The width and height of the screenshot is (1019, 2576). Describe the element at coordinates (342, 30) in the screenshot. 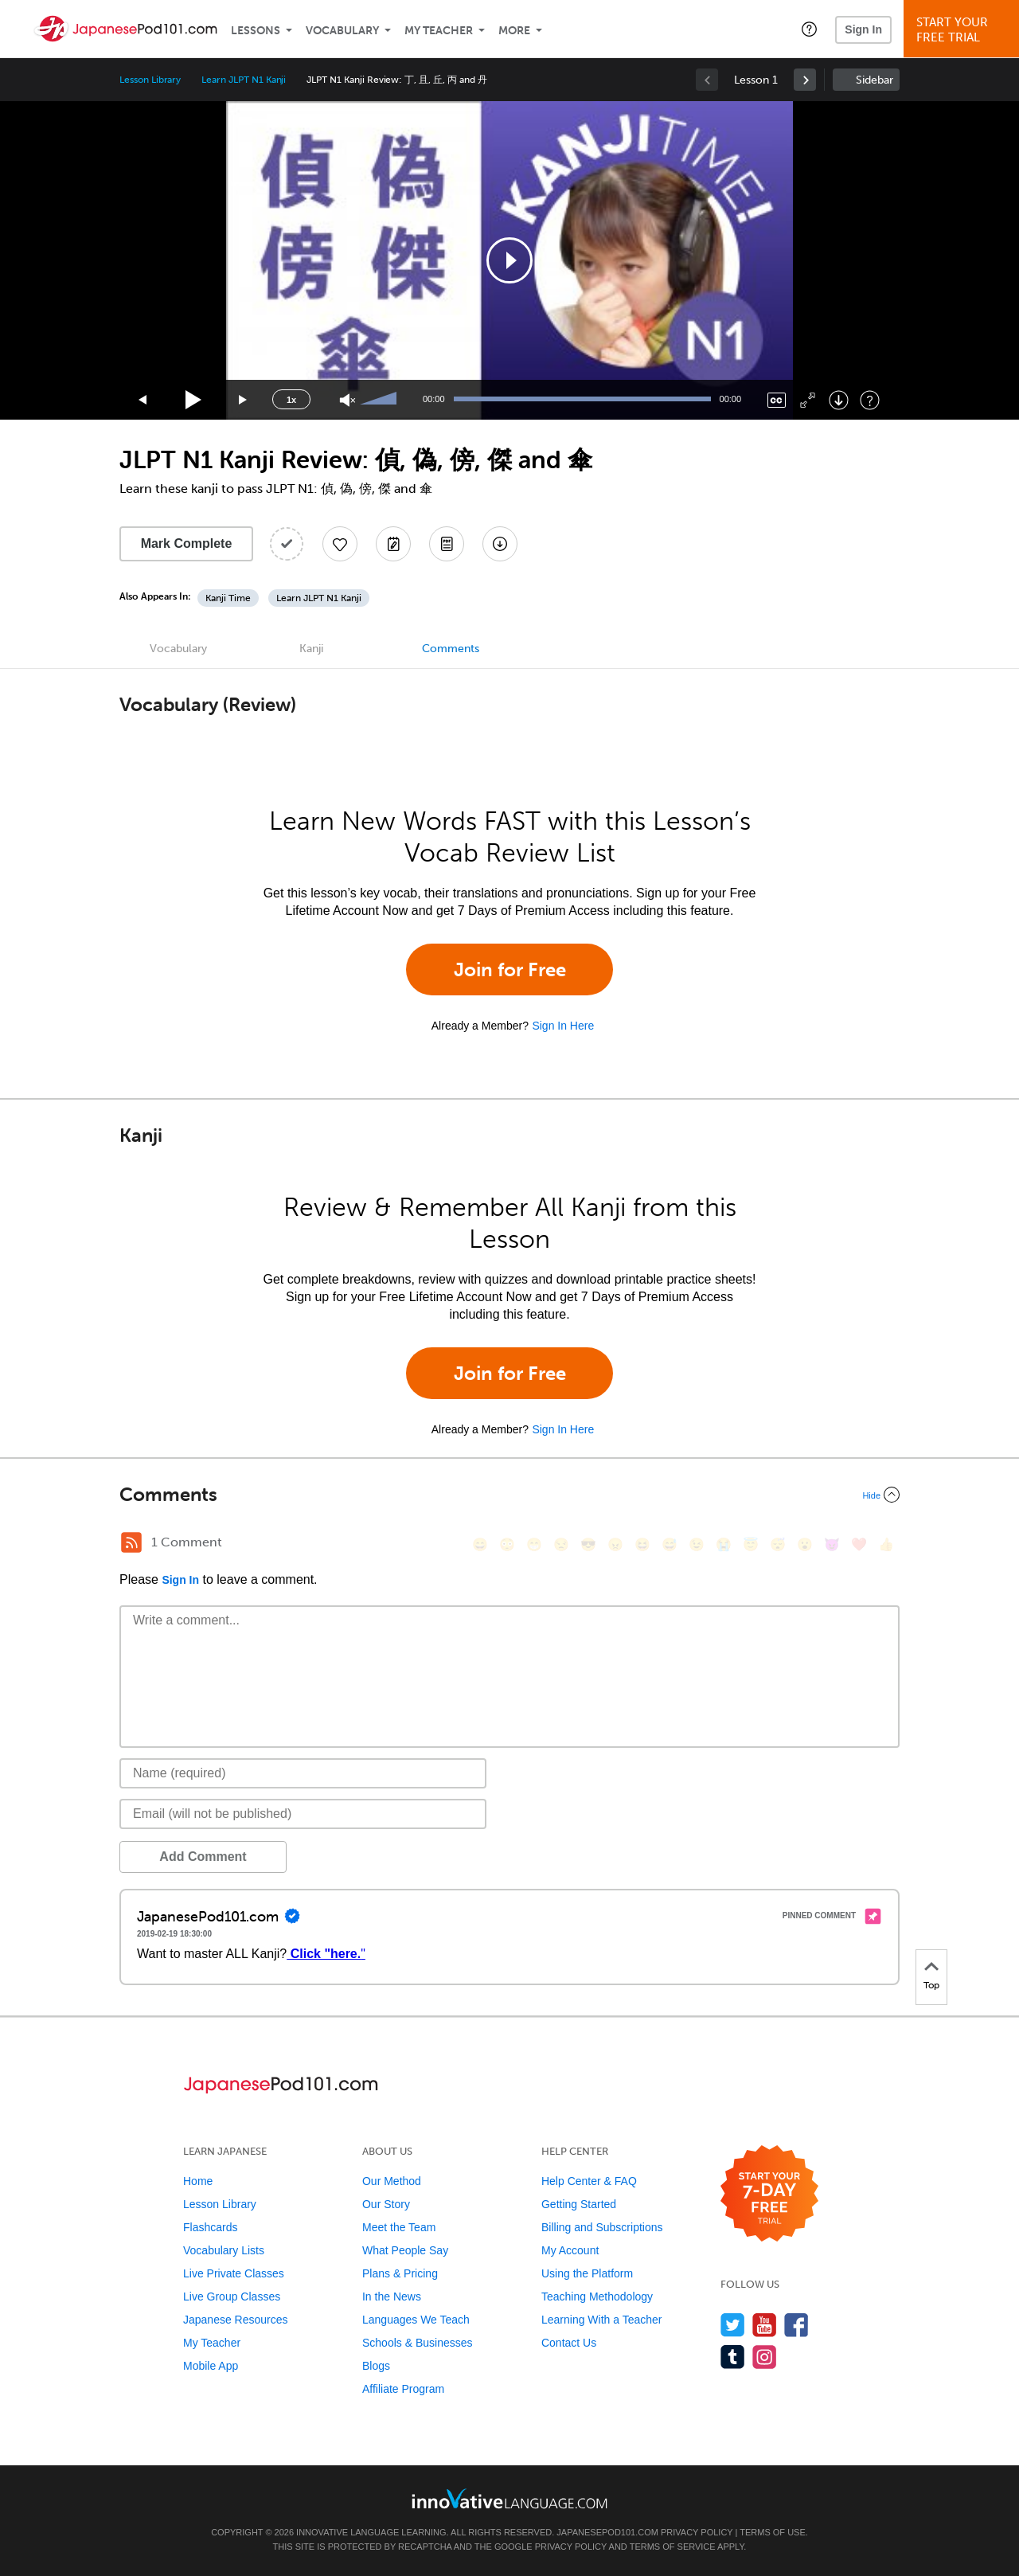

I see `Vocabulary` at that location.